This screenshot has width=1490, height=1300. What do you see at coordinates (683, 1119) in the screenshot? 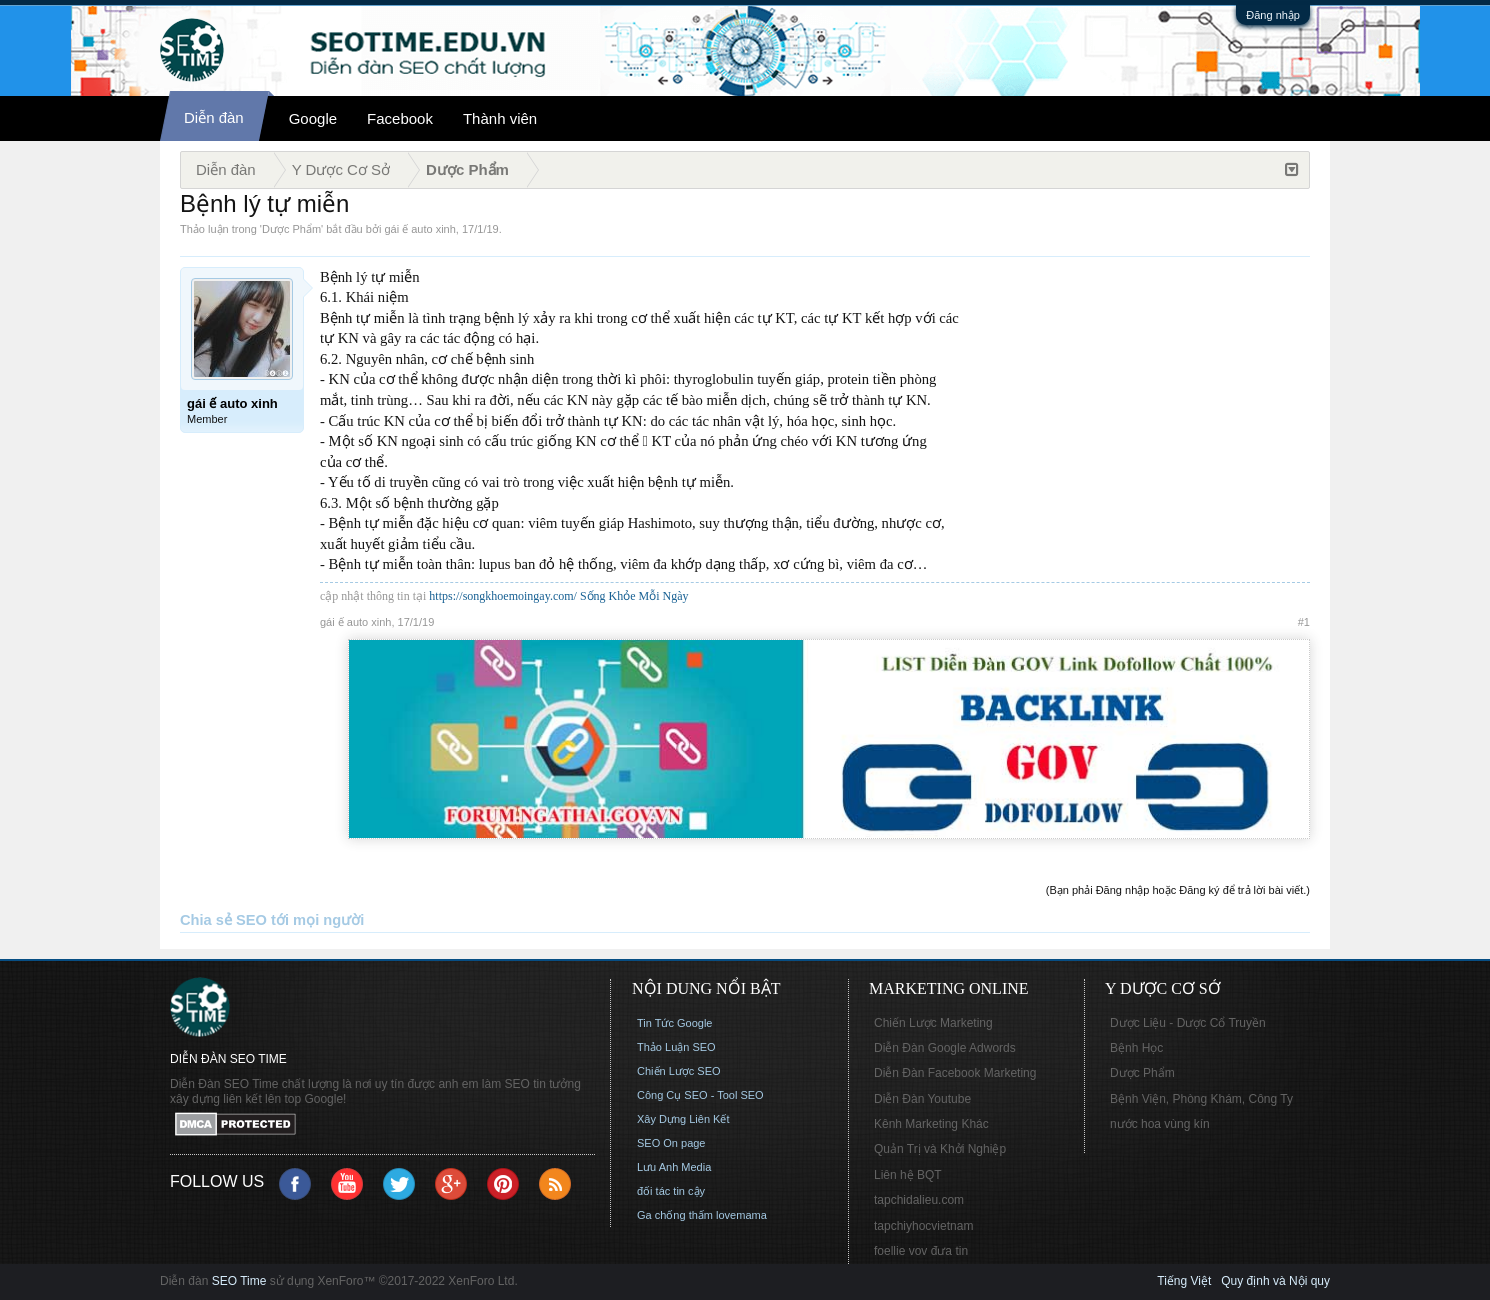
I see `Xây Dựng Liên Kết` at bounding box center [683, 1119].